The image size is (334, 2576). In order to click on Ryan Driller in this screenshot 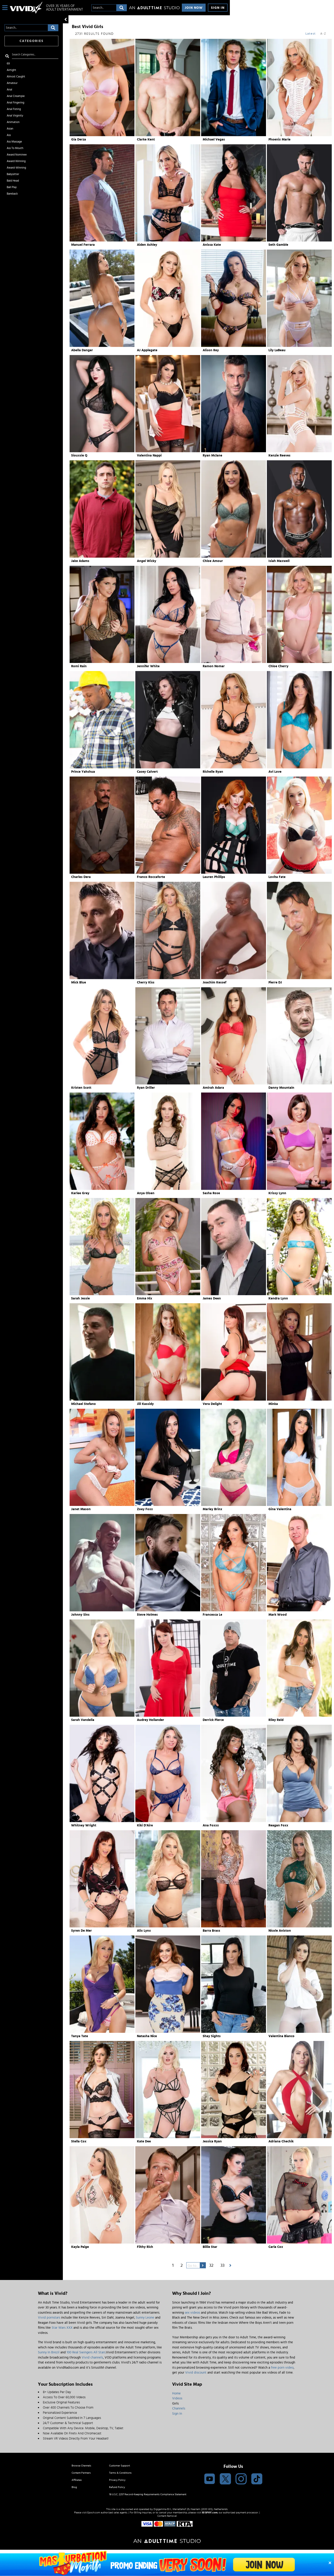, I will do `click(146, 1087)`.